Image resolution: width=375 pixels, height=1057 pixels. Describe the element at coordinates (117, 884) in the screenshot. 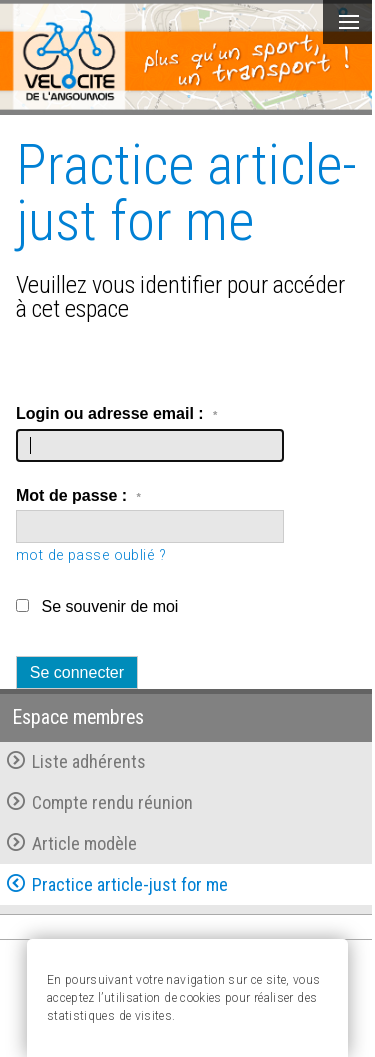

I see `Practice article-just for me` at that location.